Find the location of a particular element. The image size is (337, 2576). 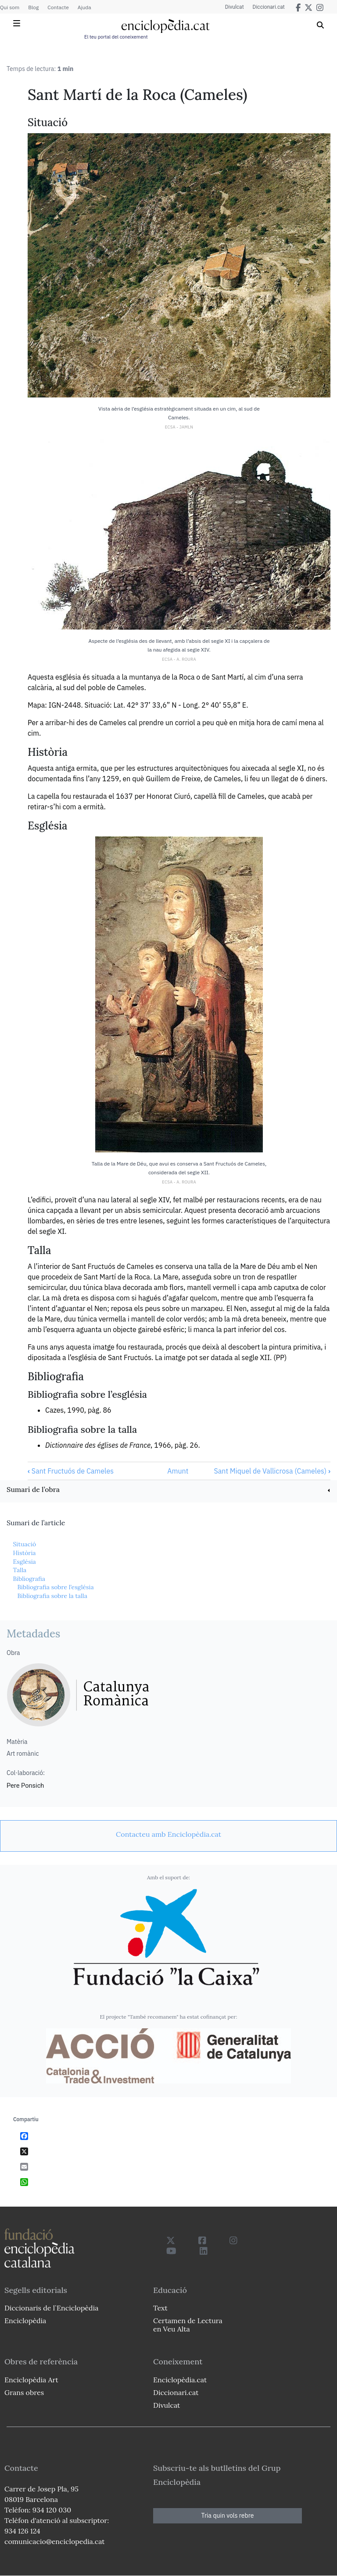

Text is located at coordinates (160, 2307).